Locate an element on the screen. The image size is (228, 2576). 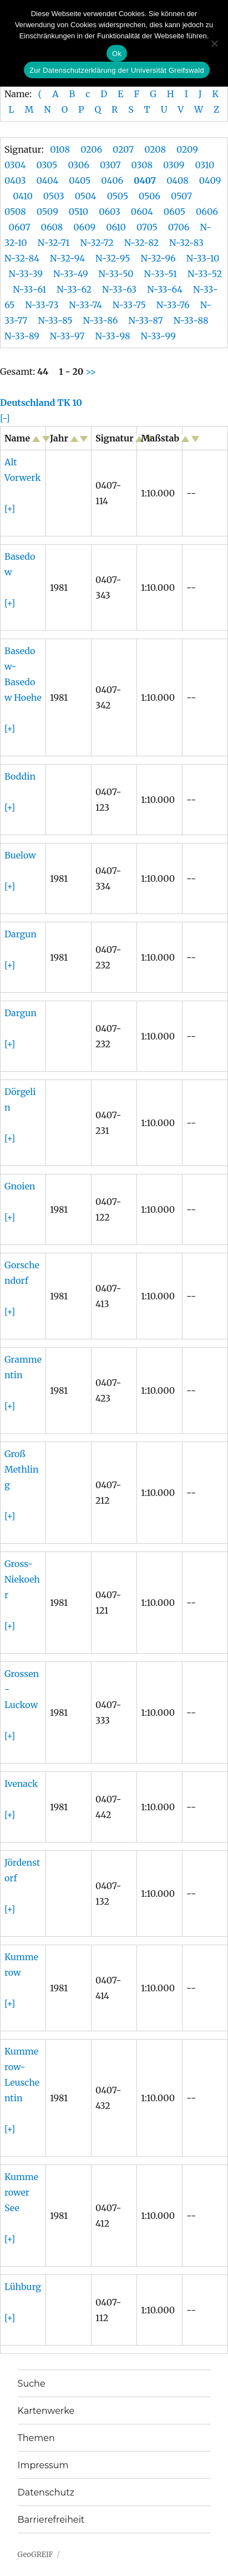
0505 is located at coordinates (117, 196).